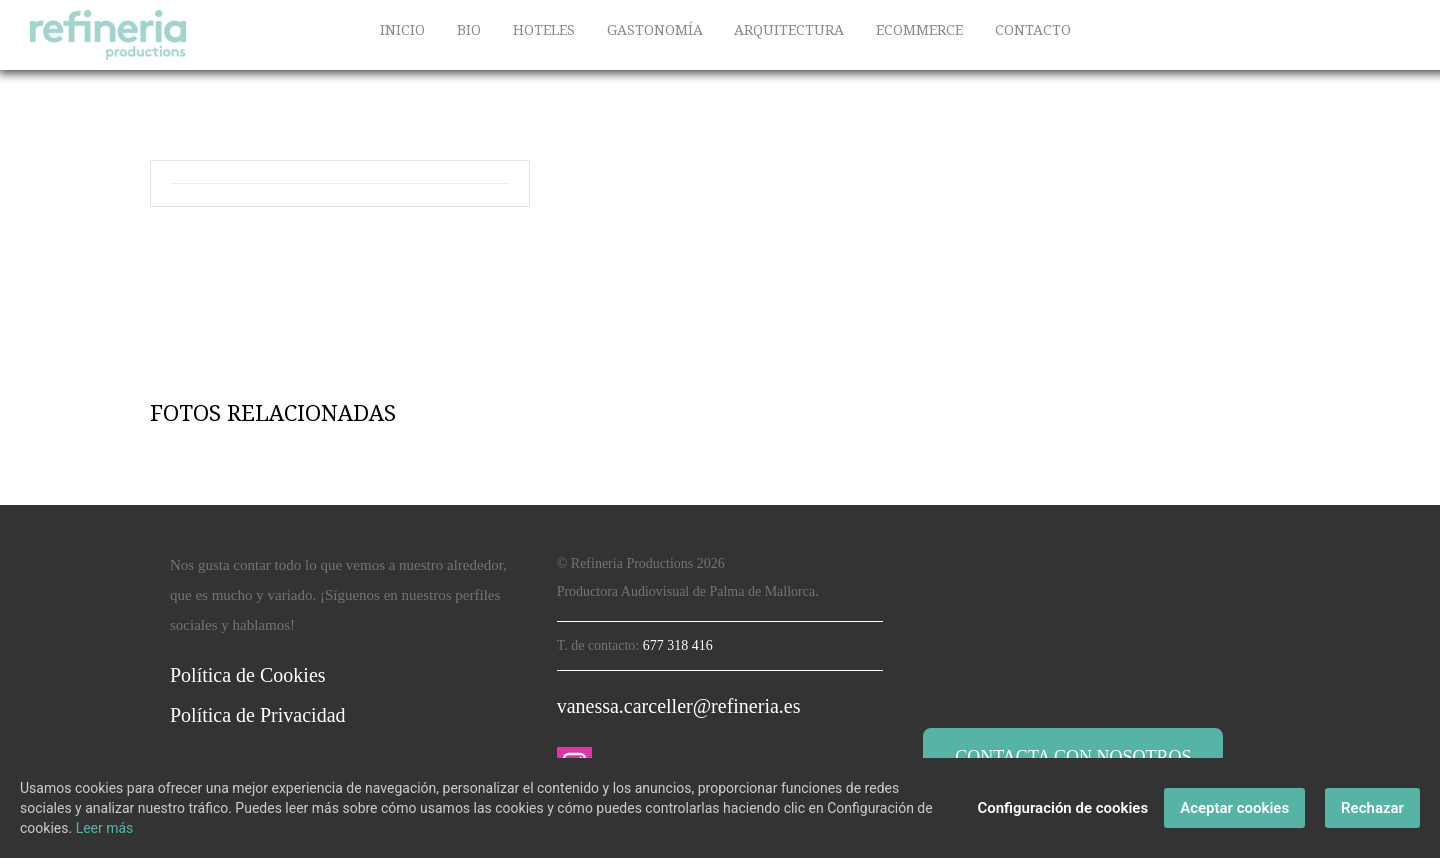 The image size is (1440, 858). Describe the element at coordinates (544, 30) in the screenshot. I see `HOTELES` at that location.